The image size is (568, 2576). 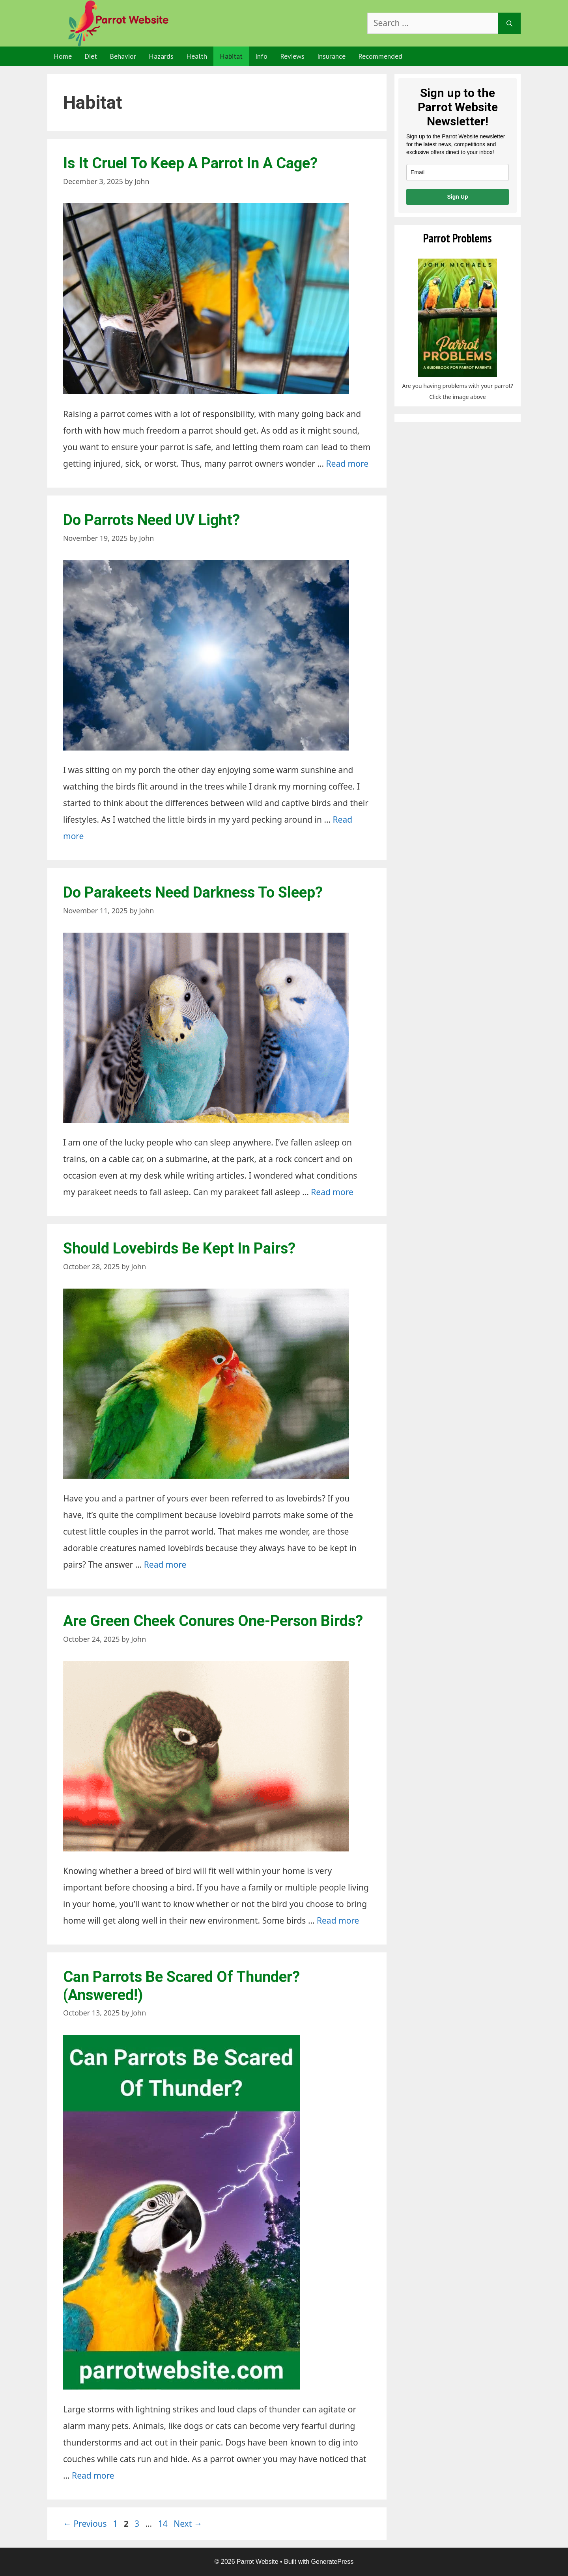 I want to click on Insurance, so click(x=331, y=56).